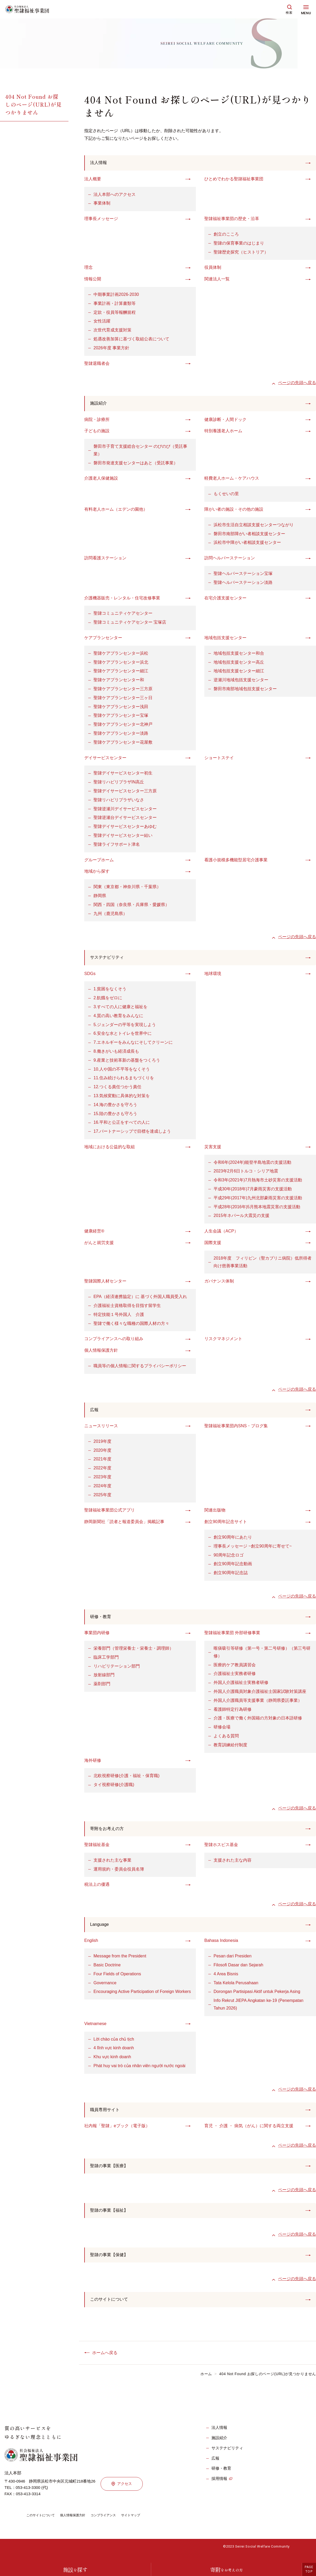 Image resolution: width=316 pixels, height=2576 pixels. Describe the element at coordinates (122, 743) in the screenshot. I see `聖隷ケアプランセンター花屋敷` at that location.